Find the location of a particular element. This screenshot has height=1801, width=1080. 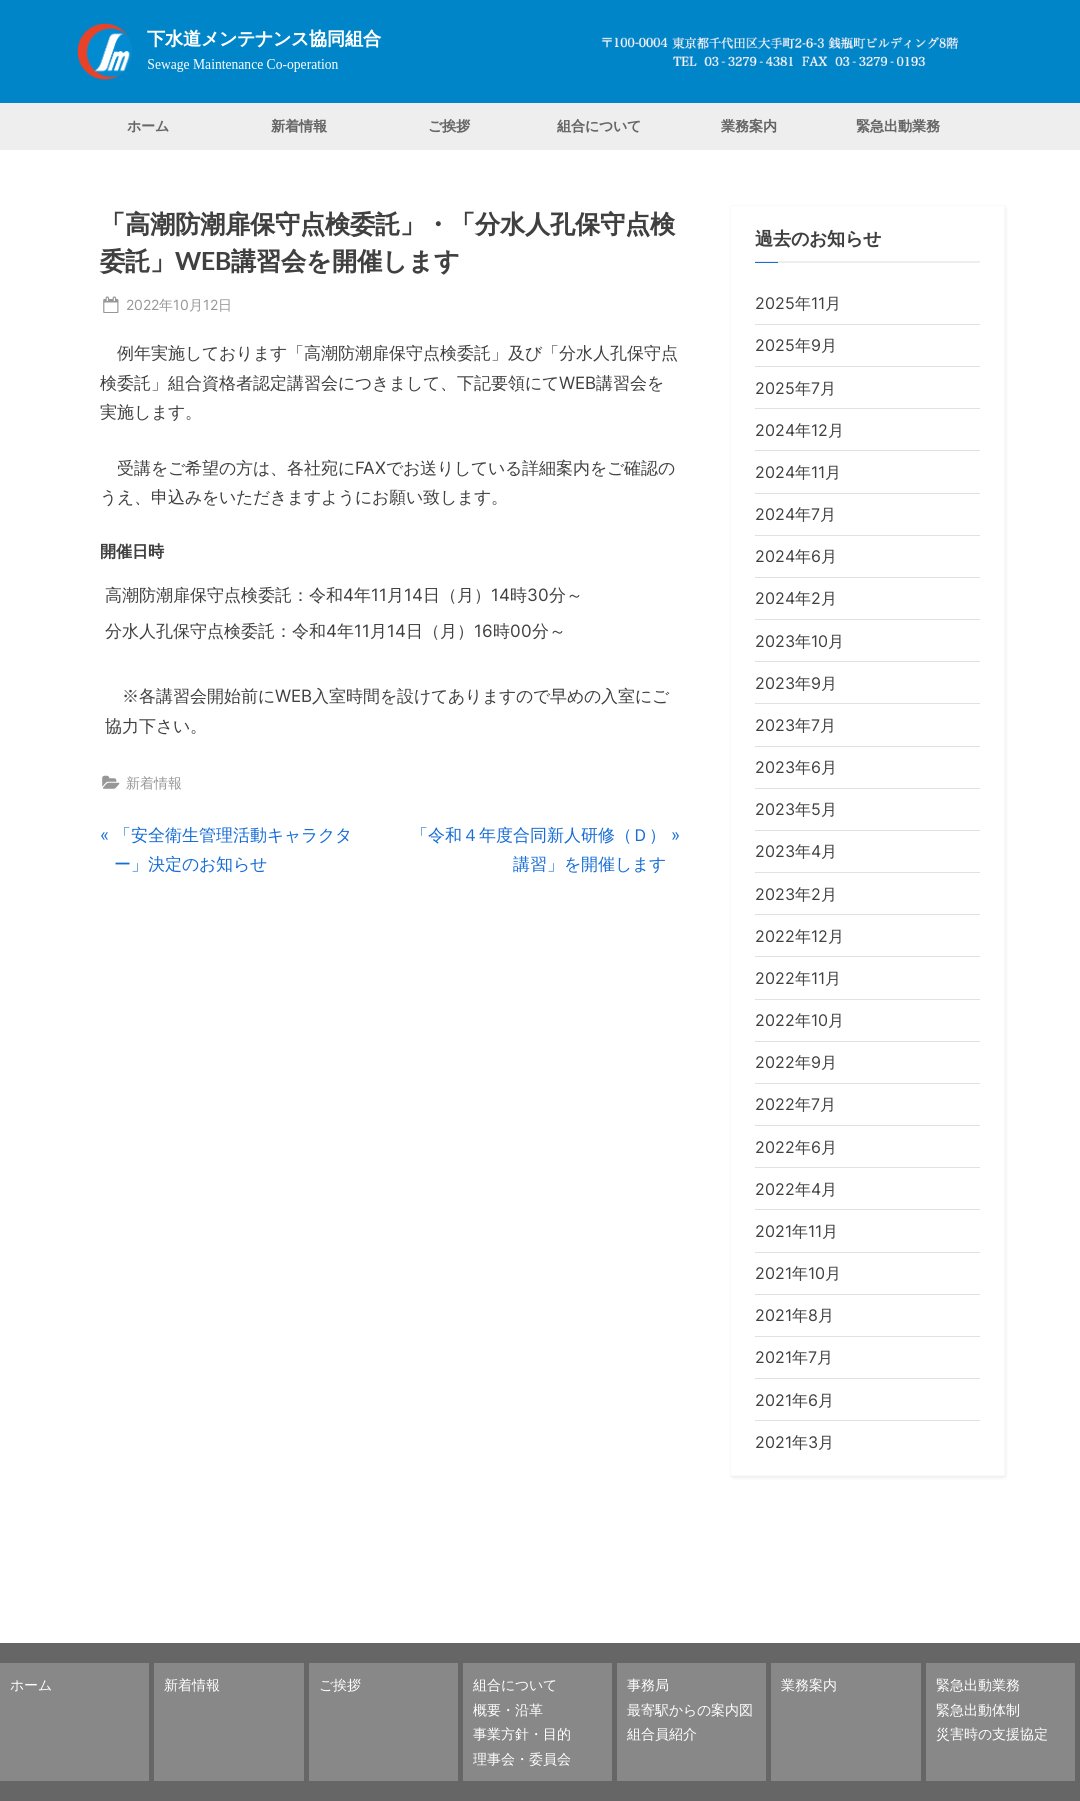

事業方針・目的 is located at coordinates (522, 1733).